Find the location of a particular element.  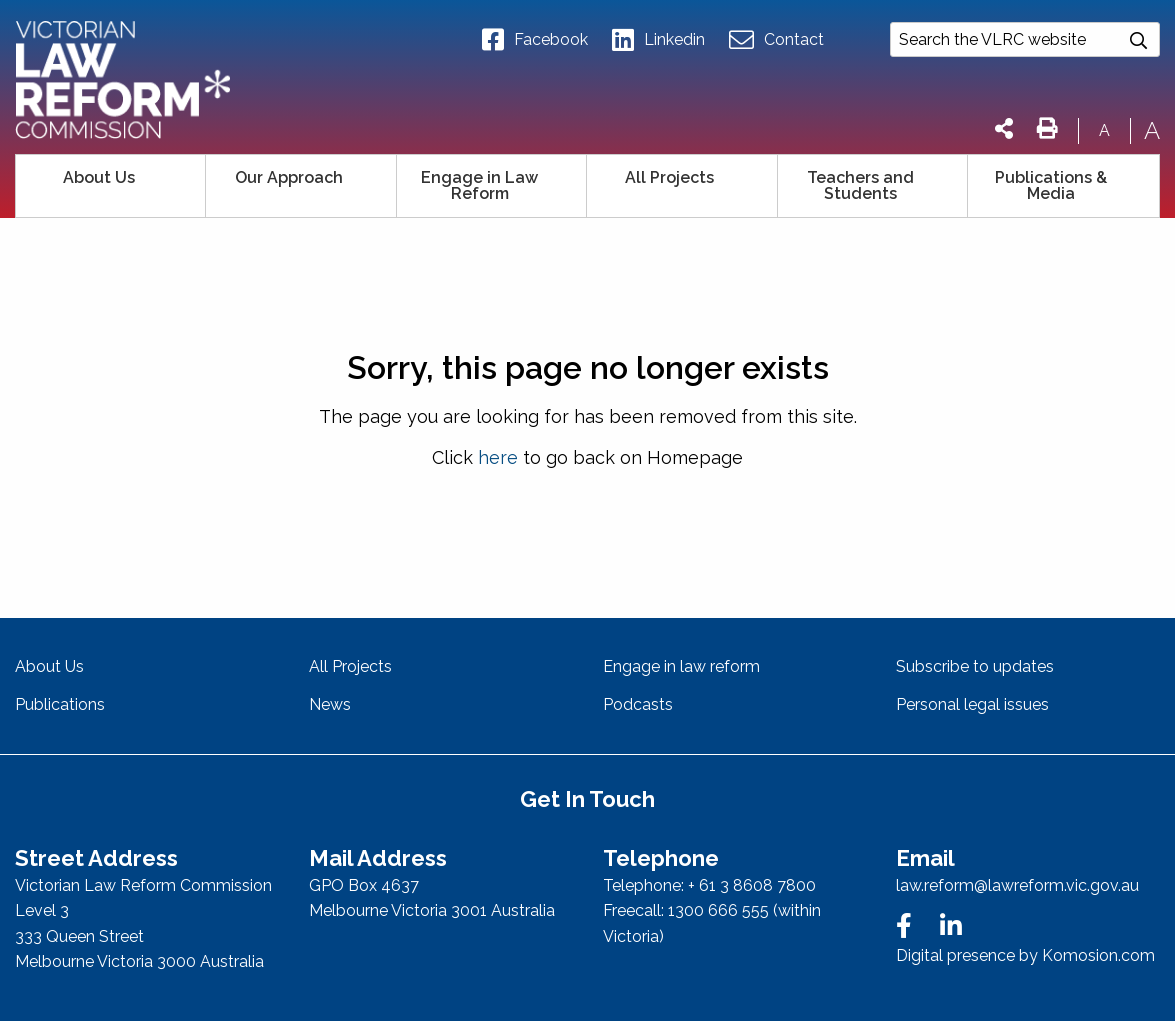

All Projects is located at coordinates (669, 177).